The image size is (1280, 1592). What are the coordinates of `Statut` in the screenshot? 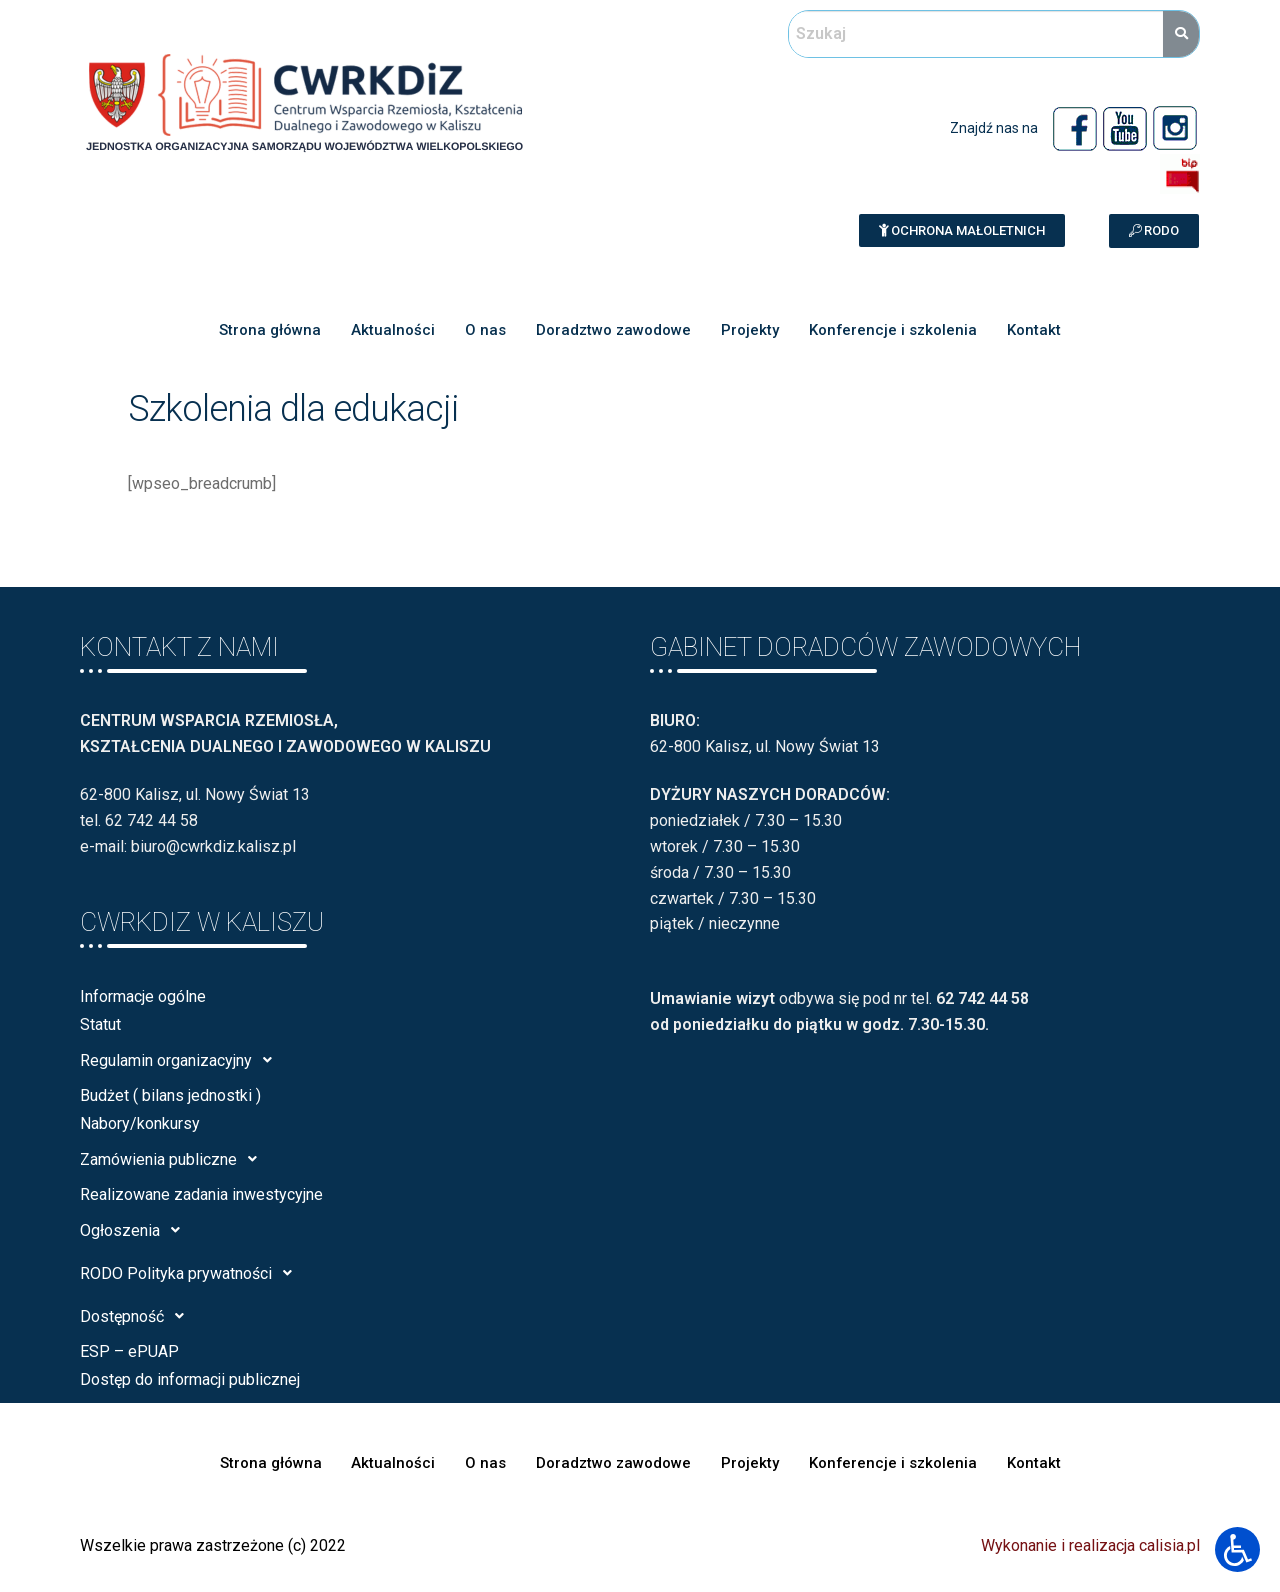 It's located at (100, 1024).